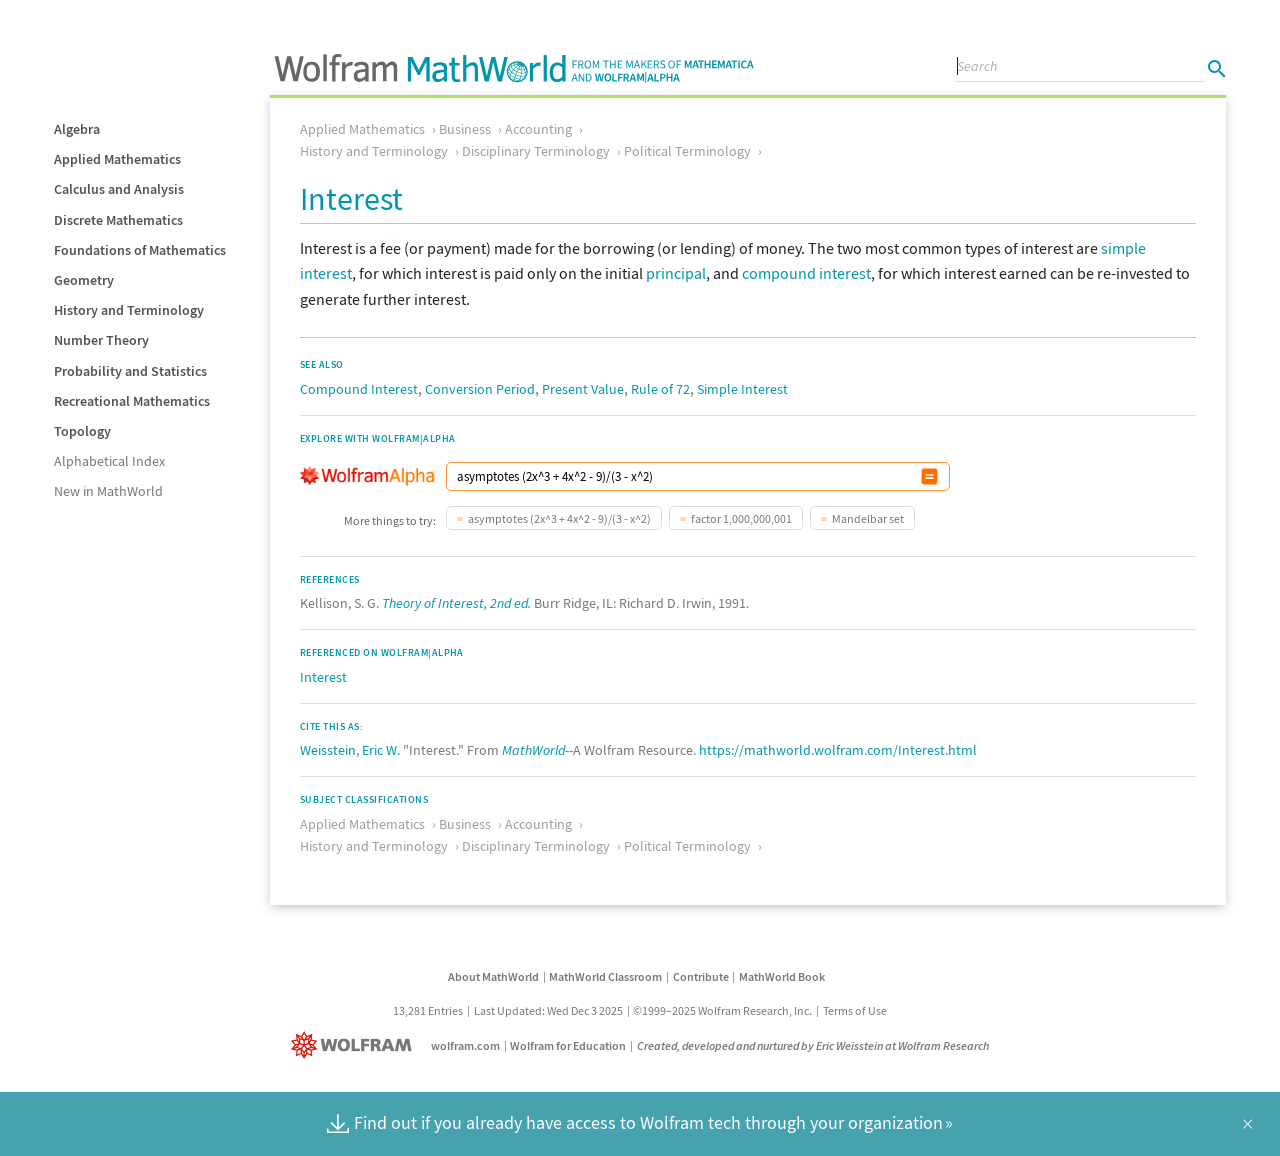 The image size is (1280, 1156). I want to click on Applied Mathematics, so click(117, 159).